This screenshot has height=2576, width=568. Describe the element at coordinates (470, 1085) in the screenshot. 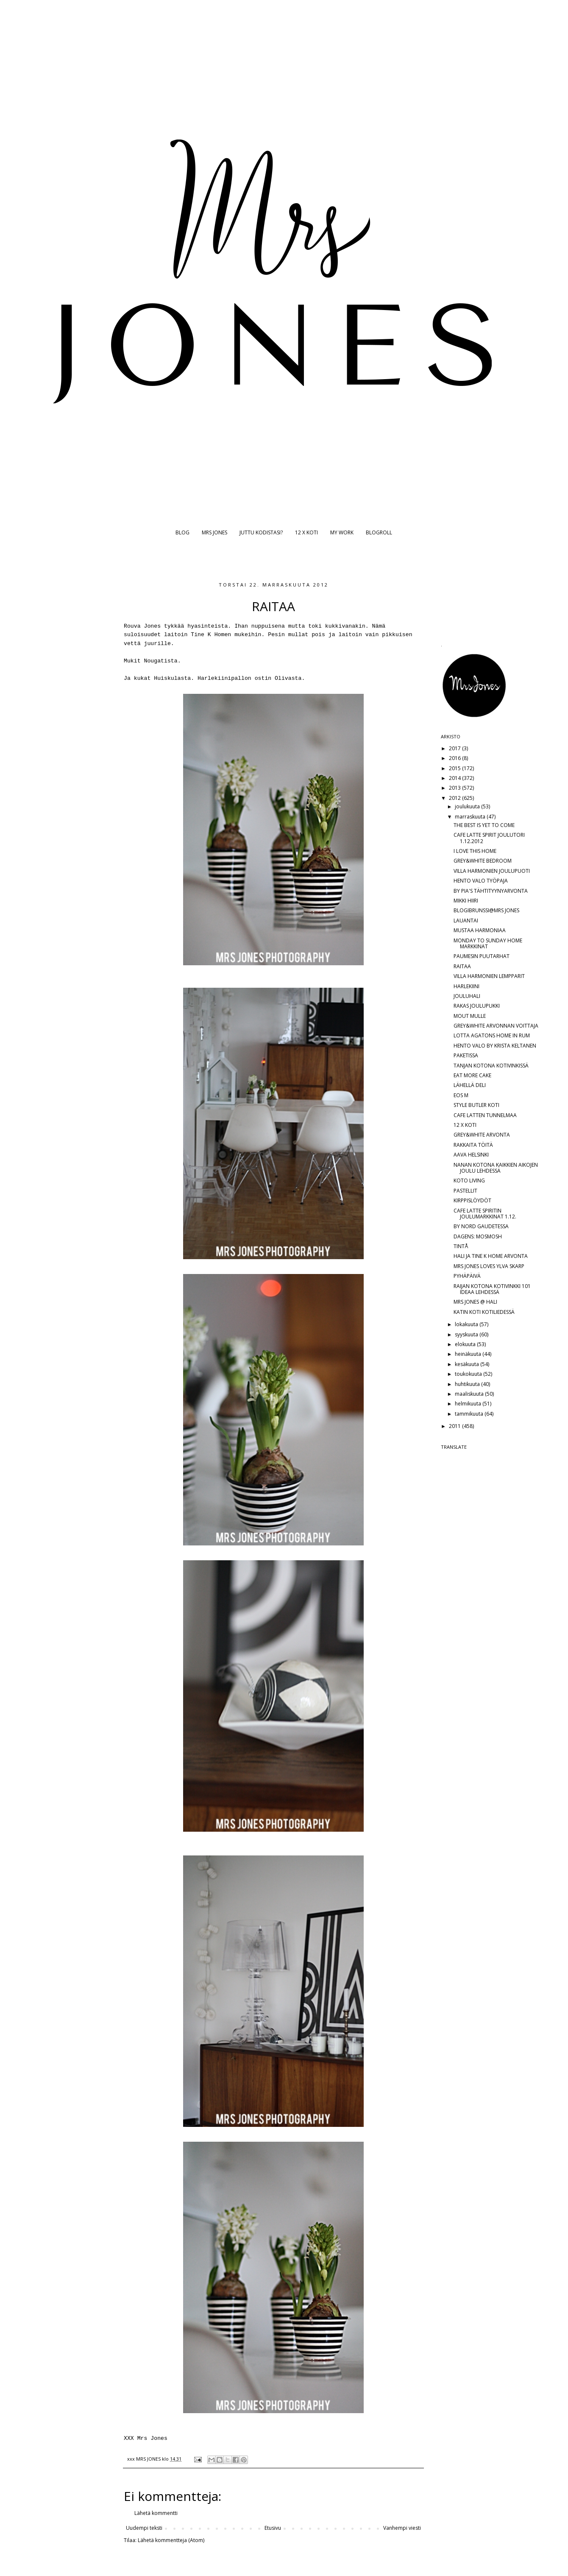

I see `LÄHELLÄ DELI` at that location.